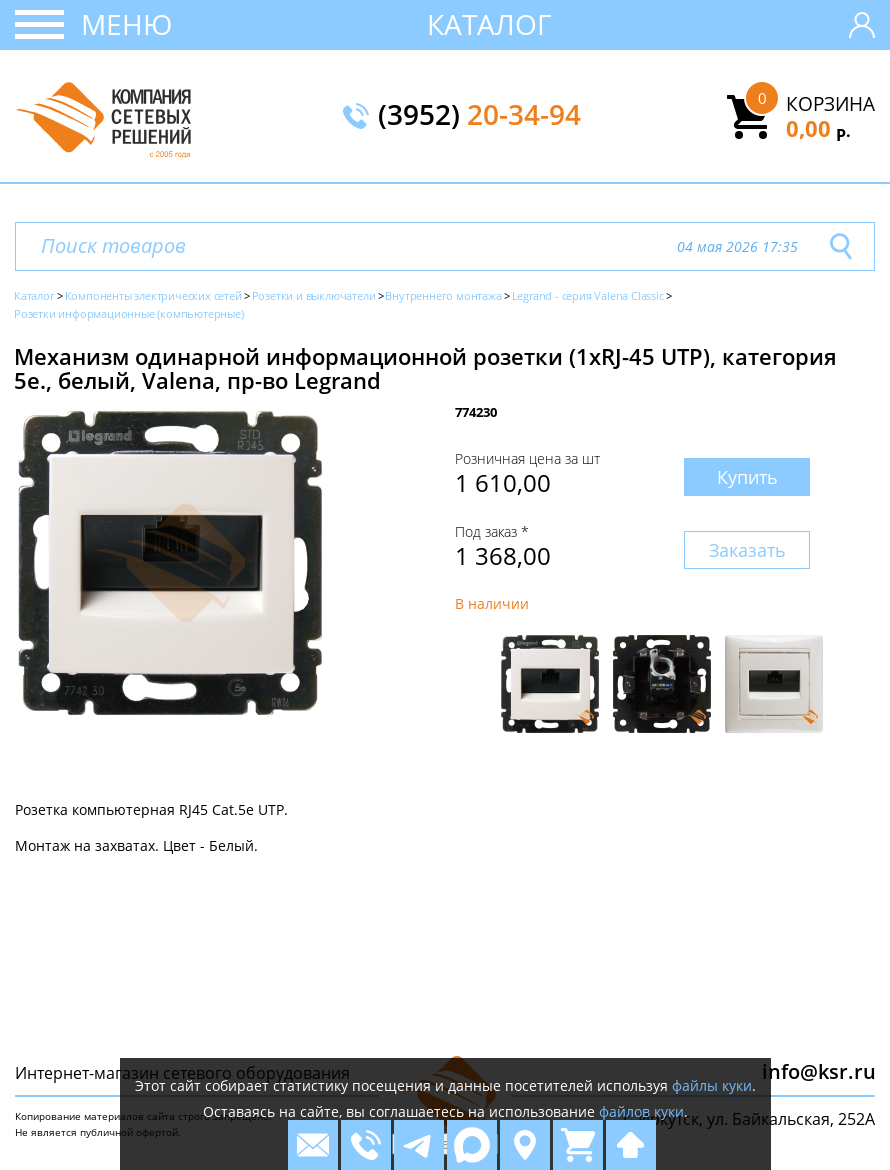  What do you see at coordinates (641, 1111) in the screenshot?
I see `файлов куки` at bounding box center [641, 1111].